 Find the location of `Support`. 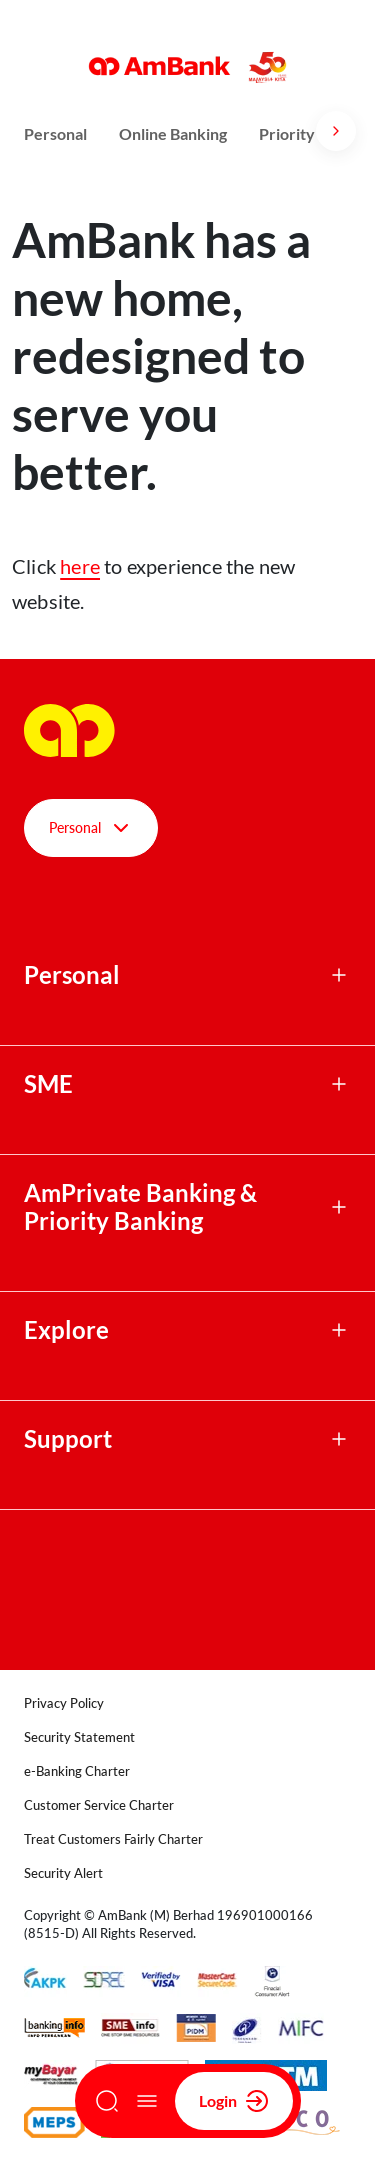

Support is located at coordinates (68, 1439).